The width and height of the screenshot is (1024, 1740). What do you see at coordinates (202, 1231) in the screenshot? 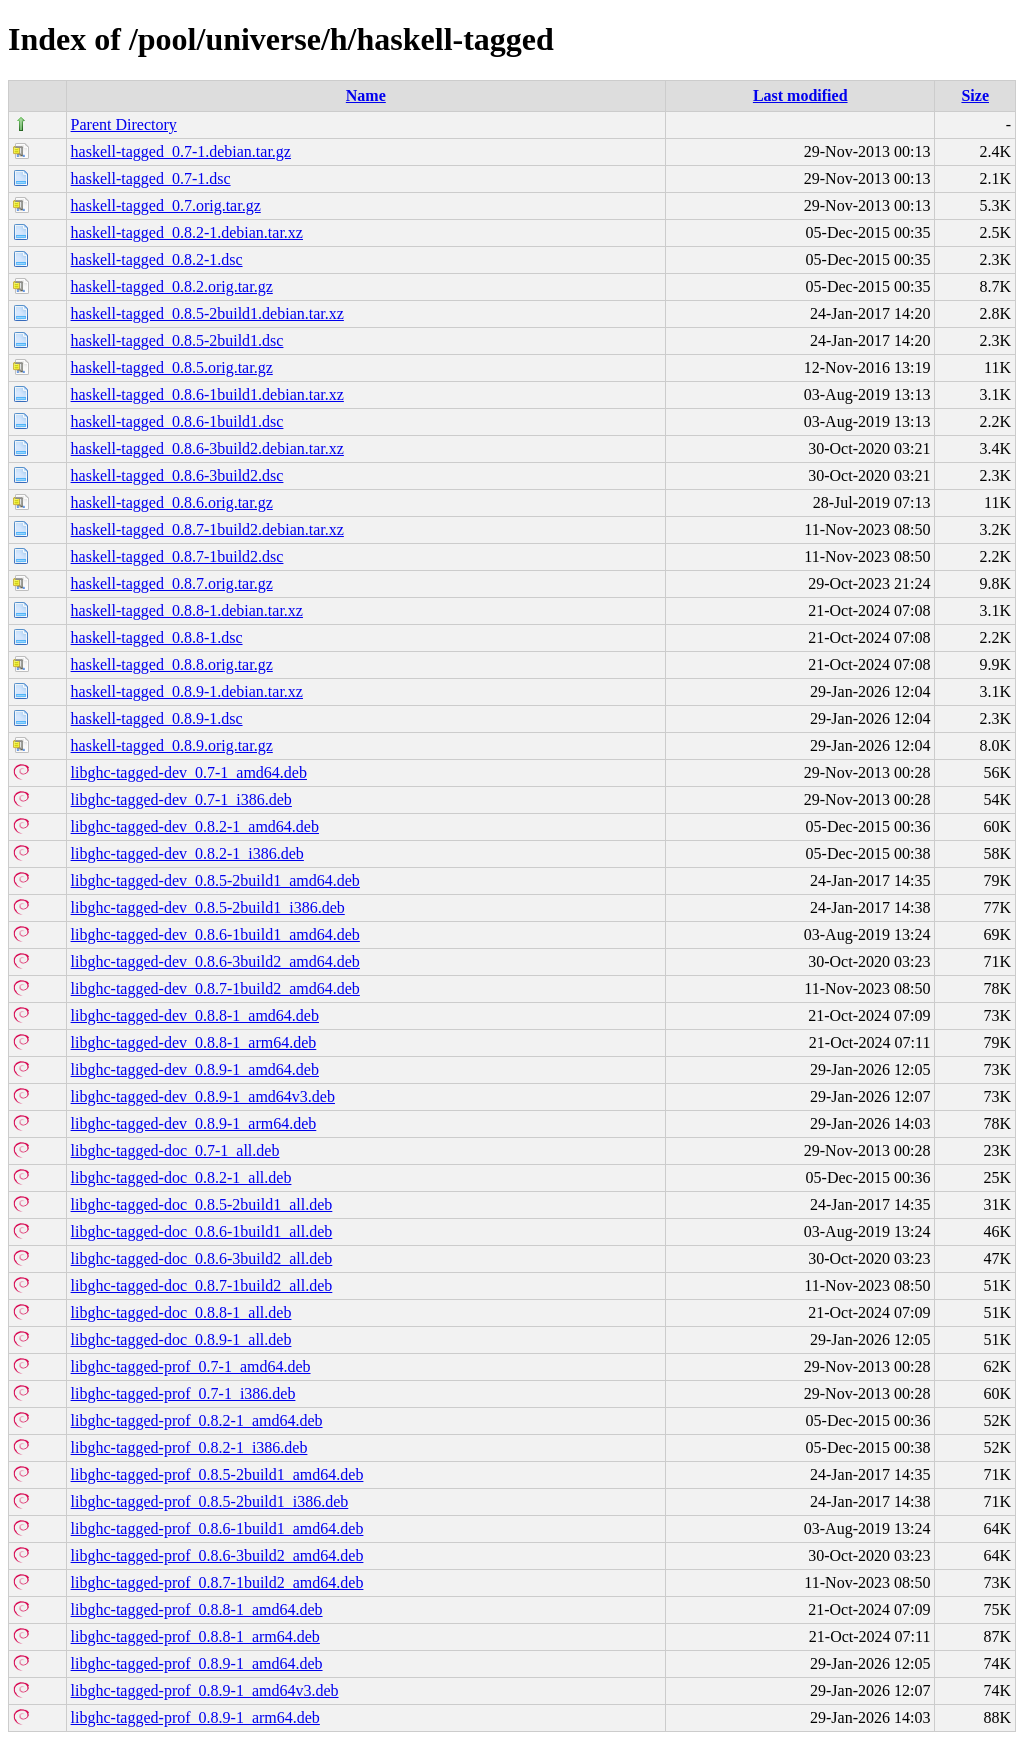
I see `libghc-tagged-doc_0.8.6-1build1_all.deb` at bounding box center [202, 1231].